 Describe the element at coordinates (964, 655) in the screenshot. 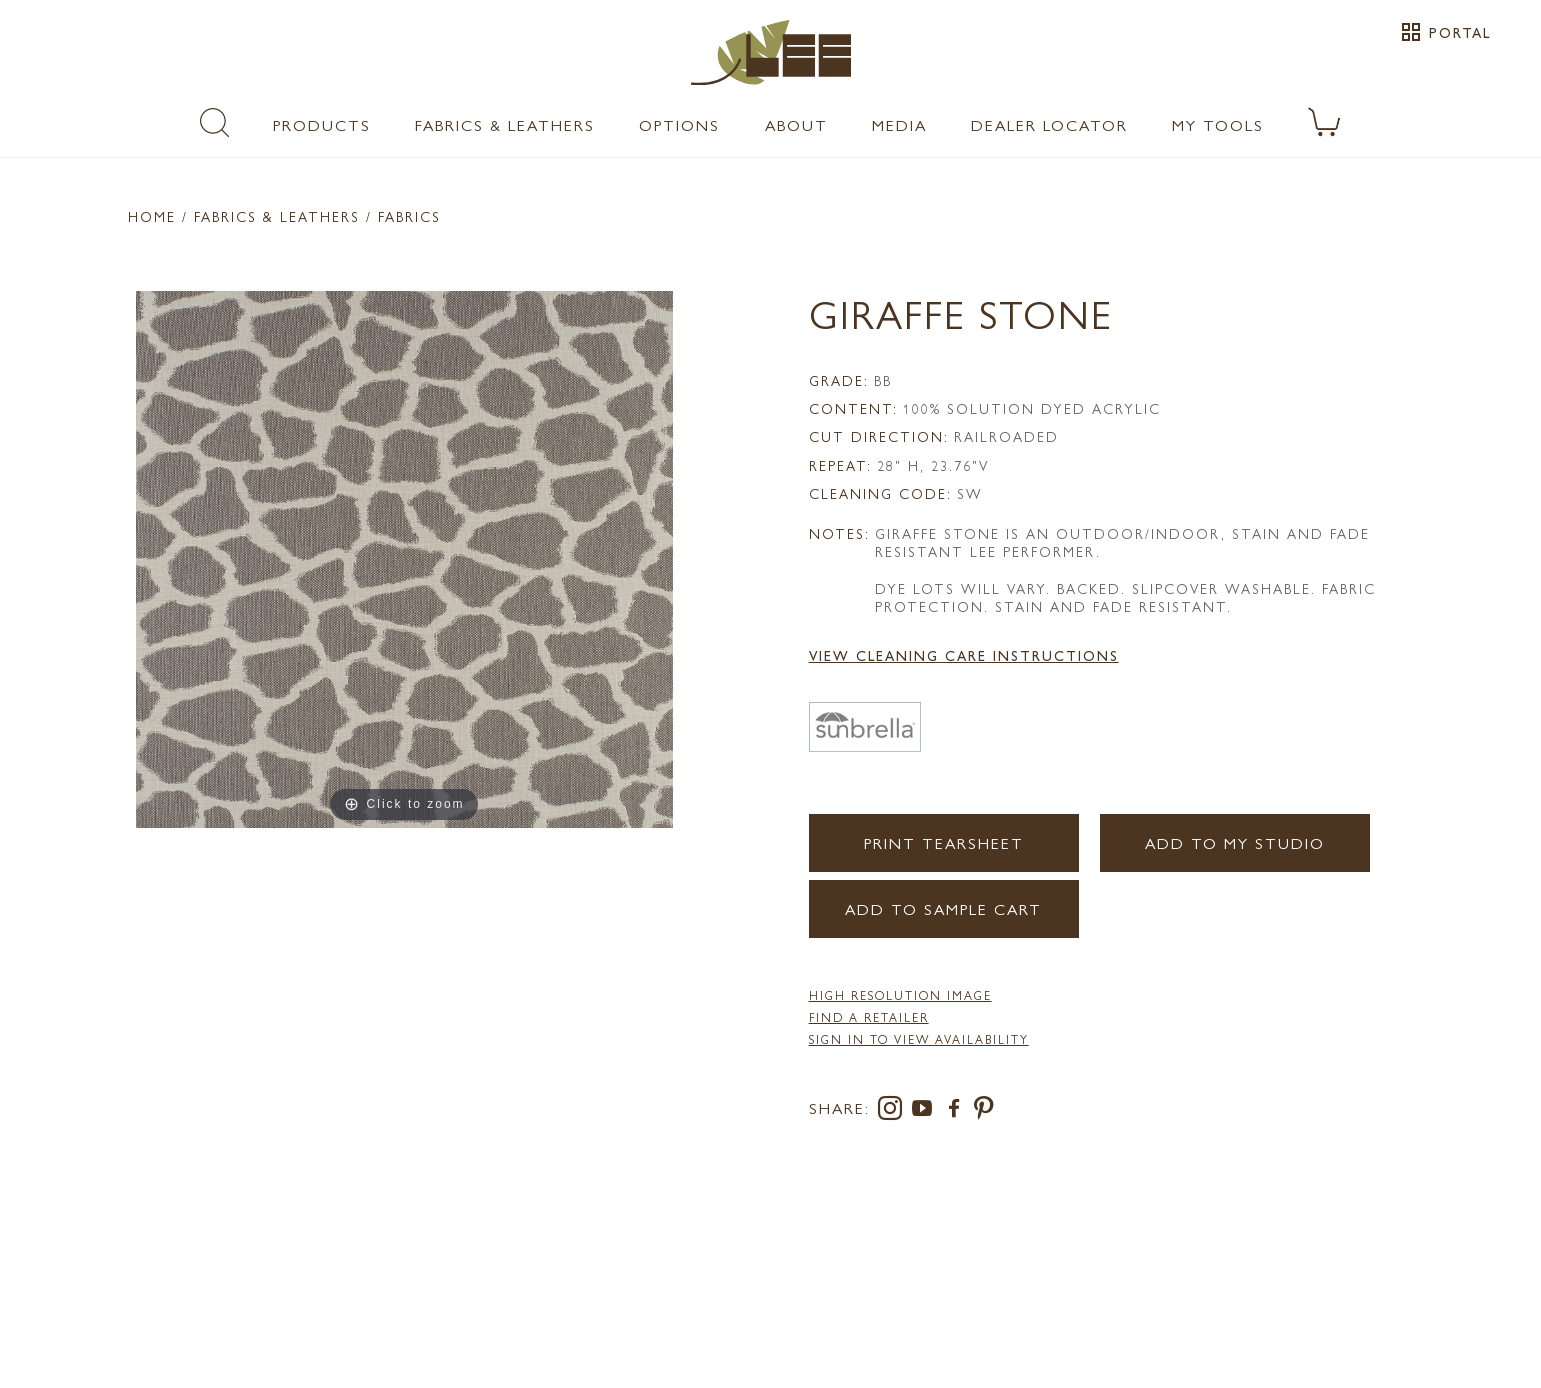

I see `View Cleaning Care Instructions` at that location.